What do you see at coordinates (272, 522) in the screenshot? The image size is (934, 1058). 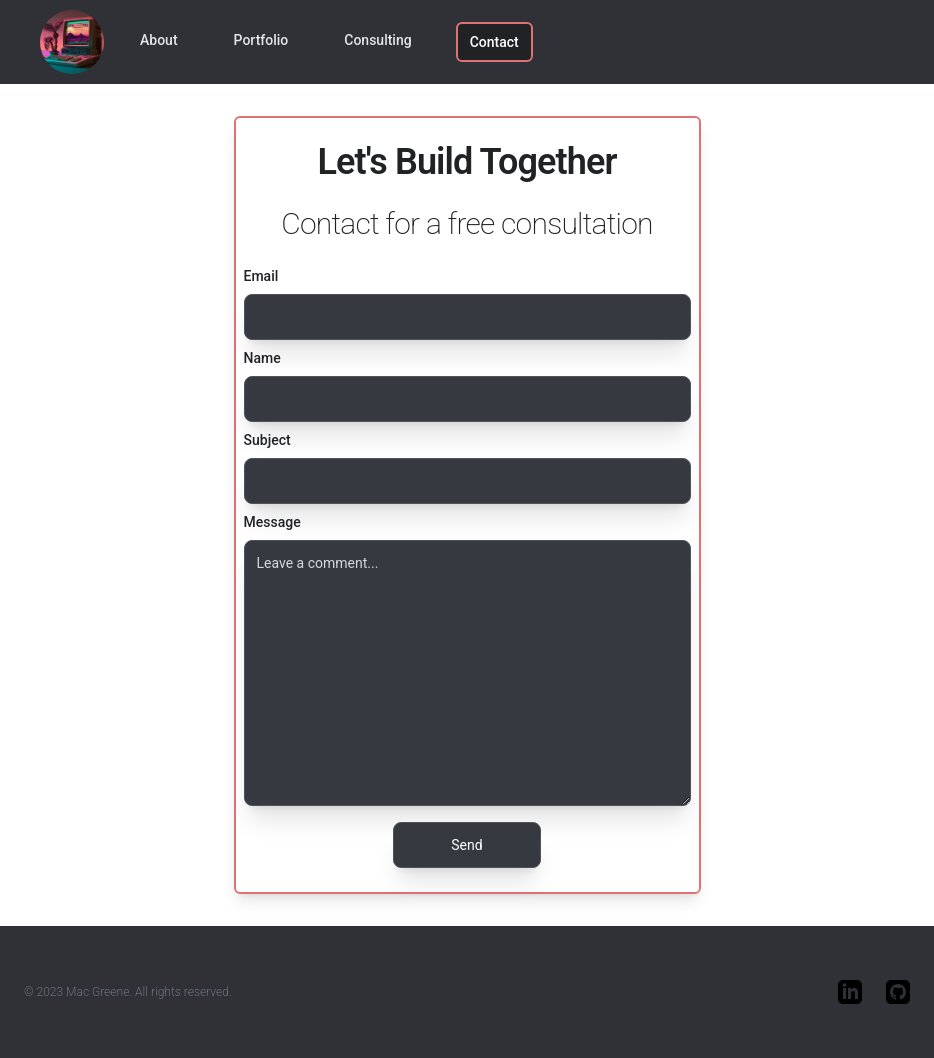 I see `Message` at bounding box center [272, 522].